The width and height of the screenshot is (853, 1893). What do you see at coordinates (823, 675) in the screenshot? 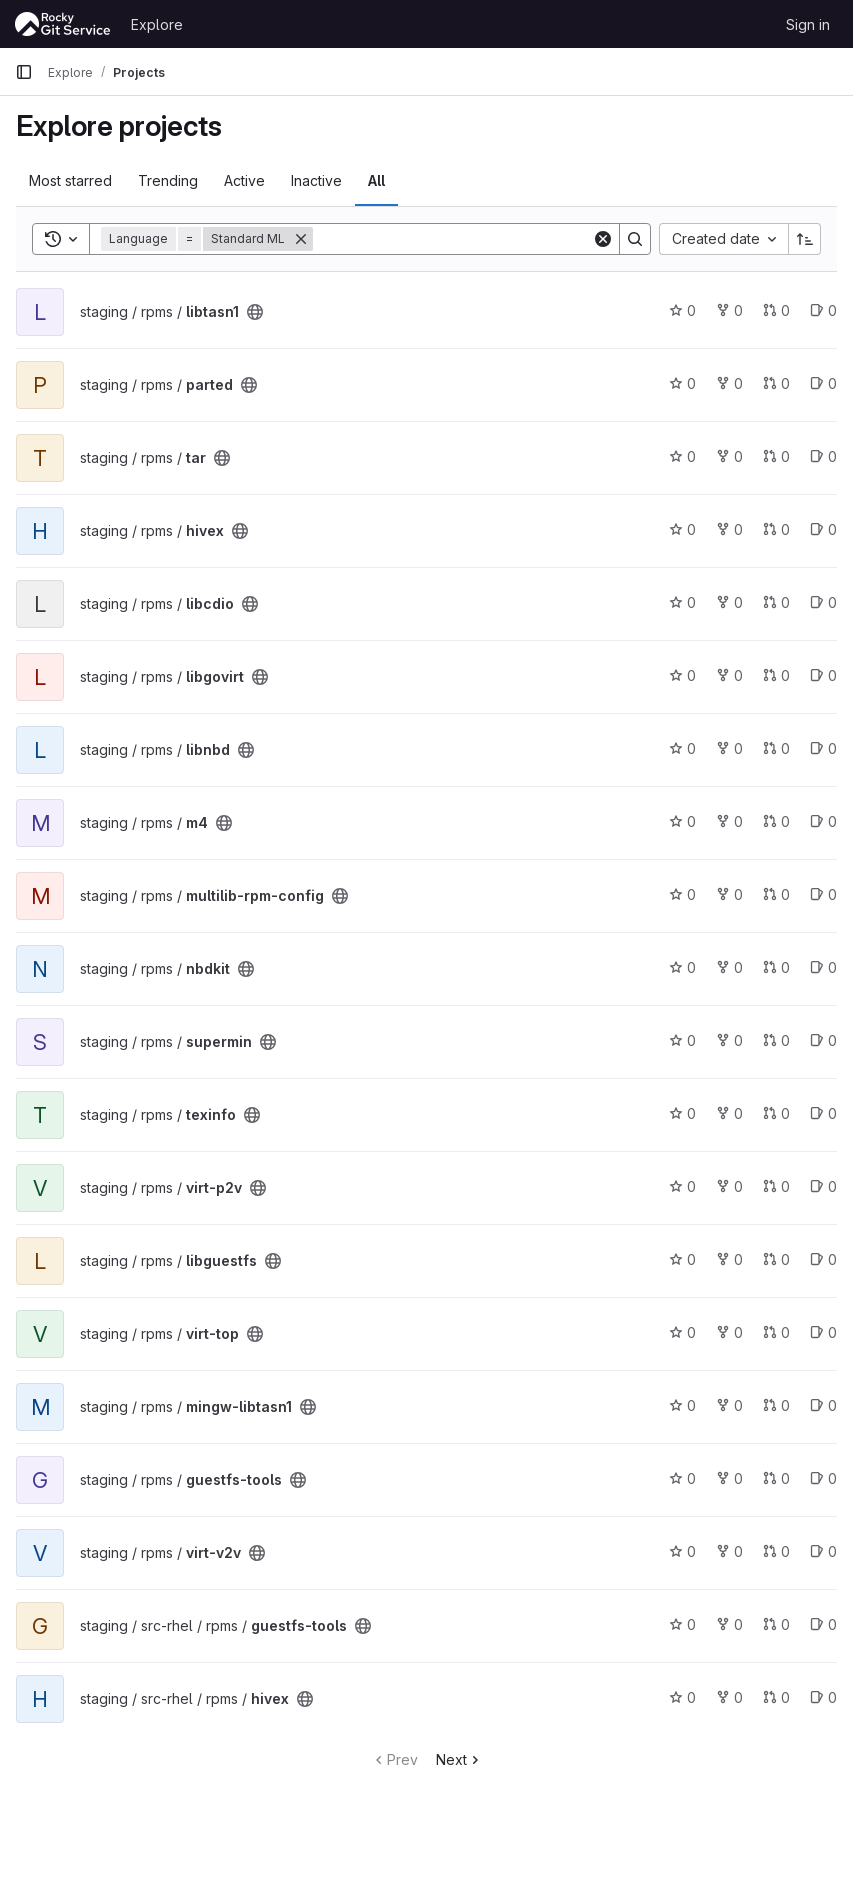
I see `0 [libgovirt has 0 open issues]` at bounding box center [823, 675].